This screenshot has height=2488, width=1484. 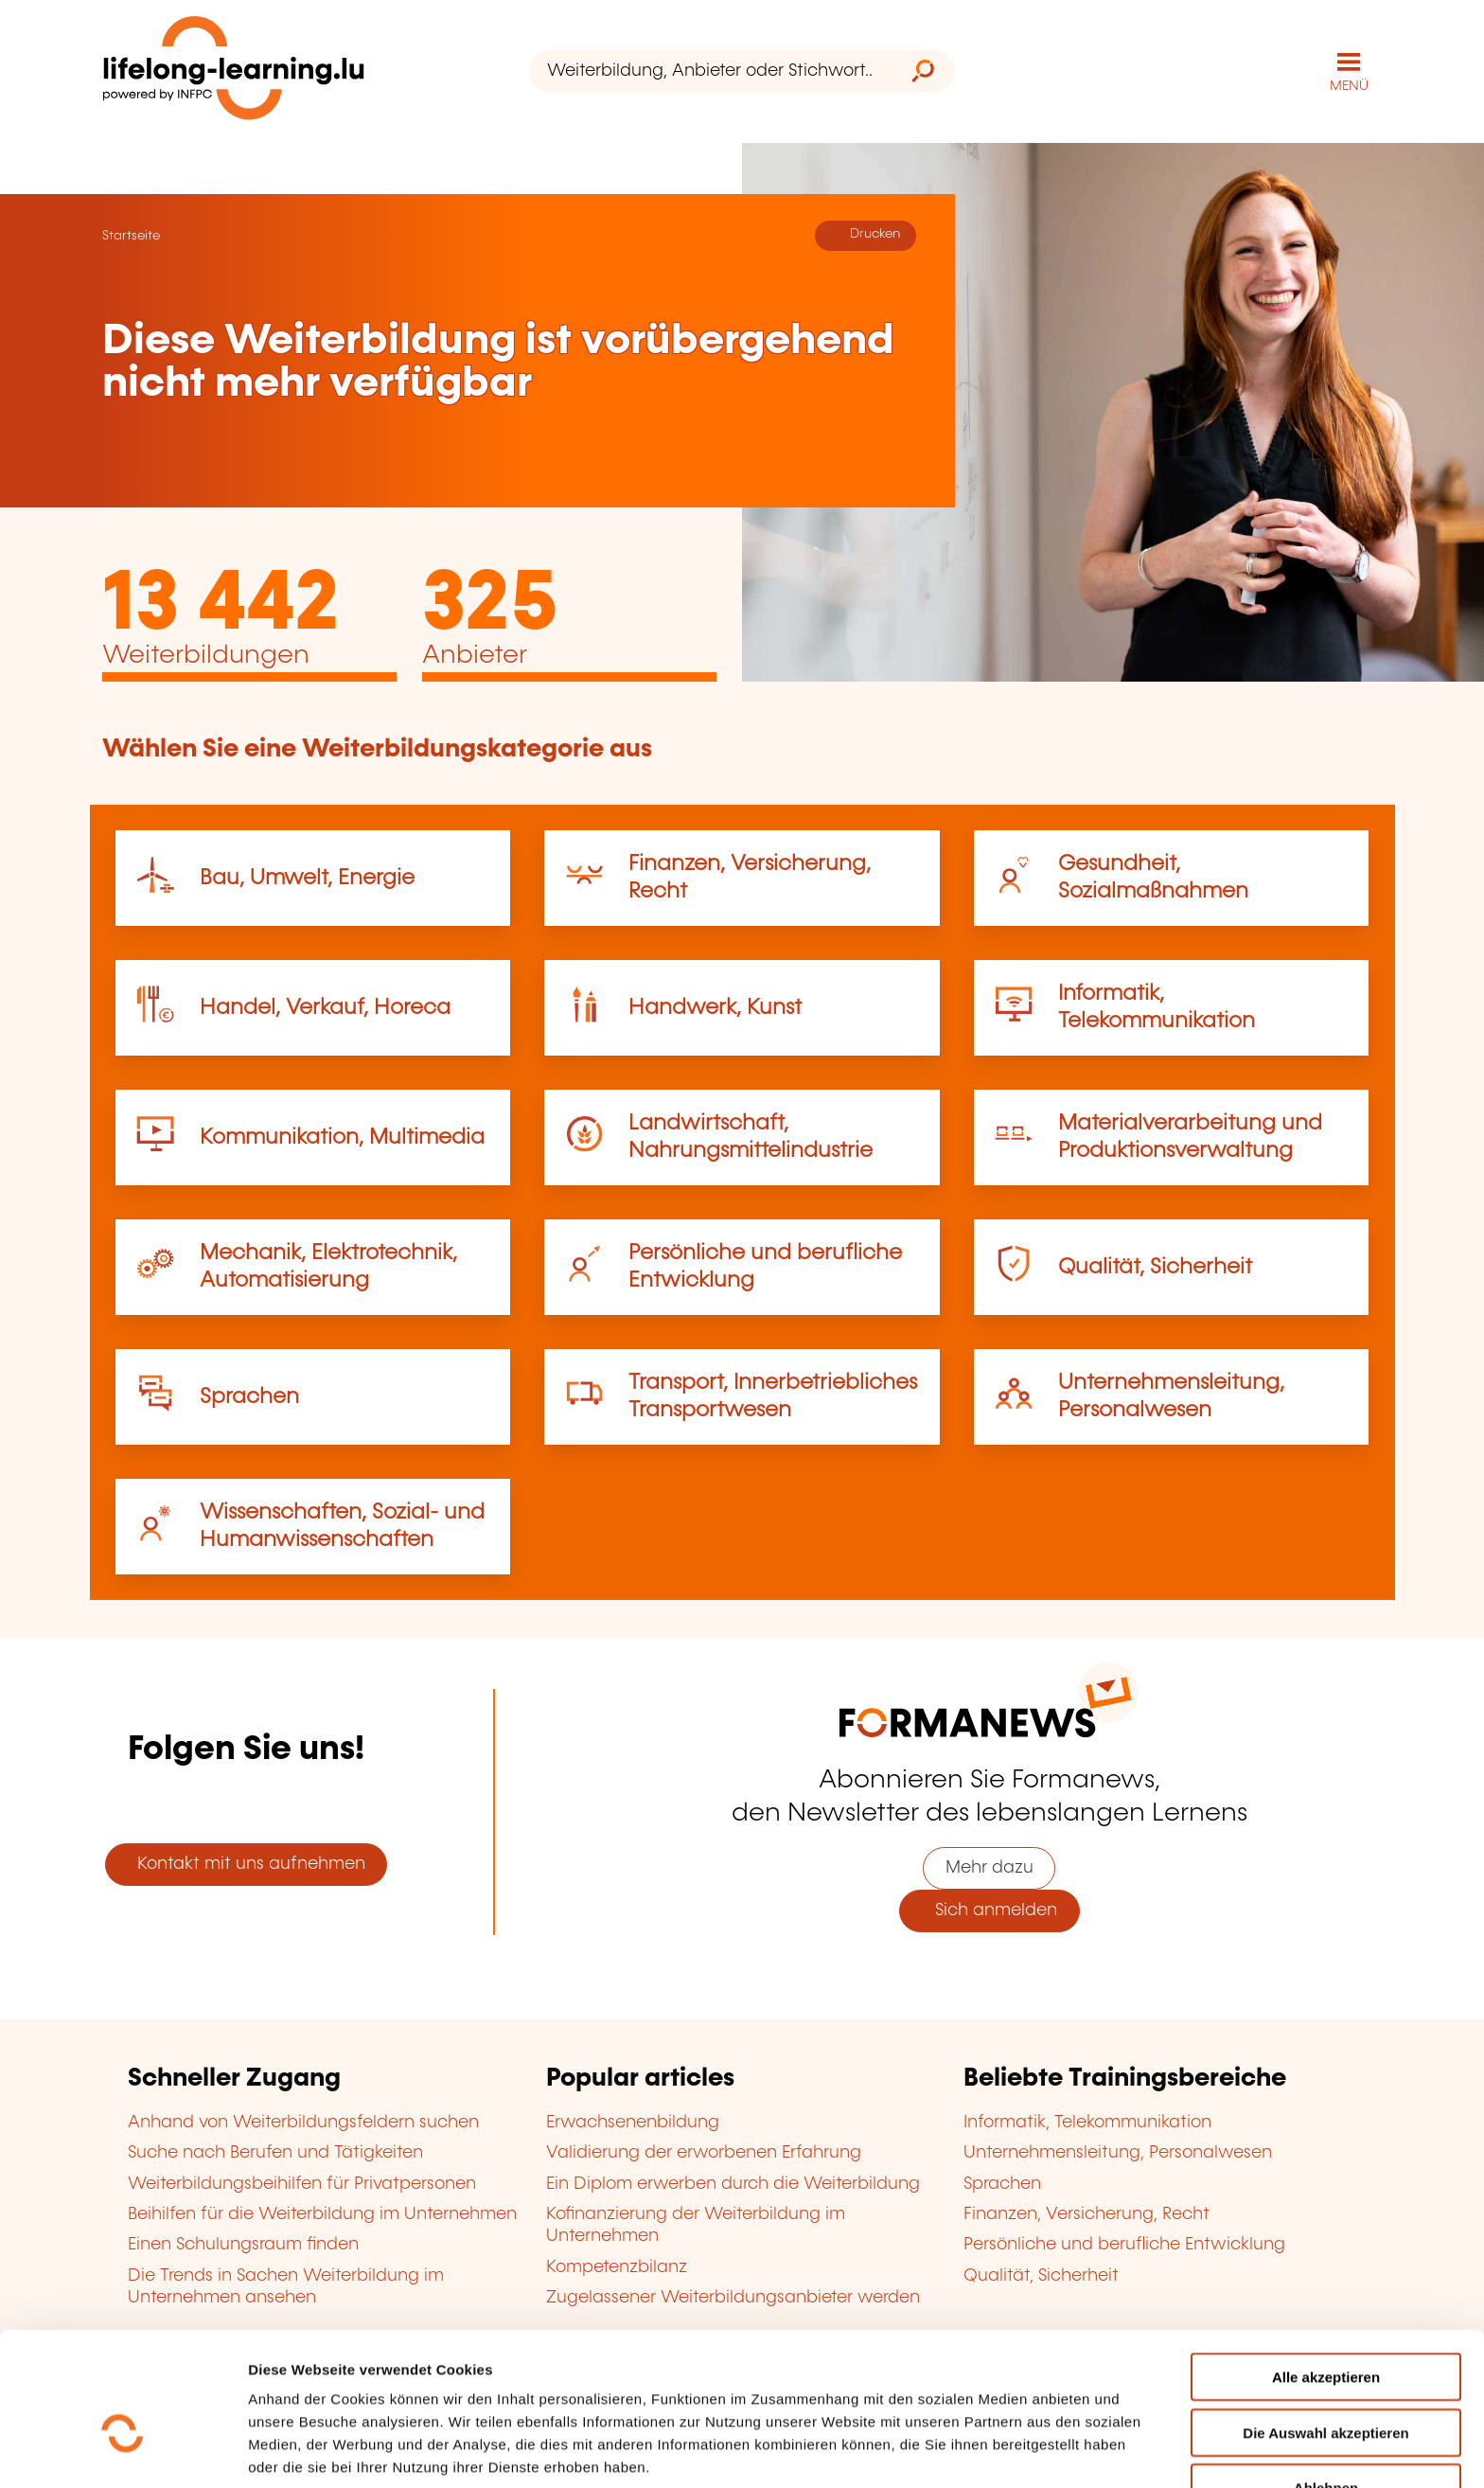 I want to click on Startseite, so click(x=131, y=234).